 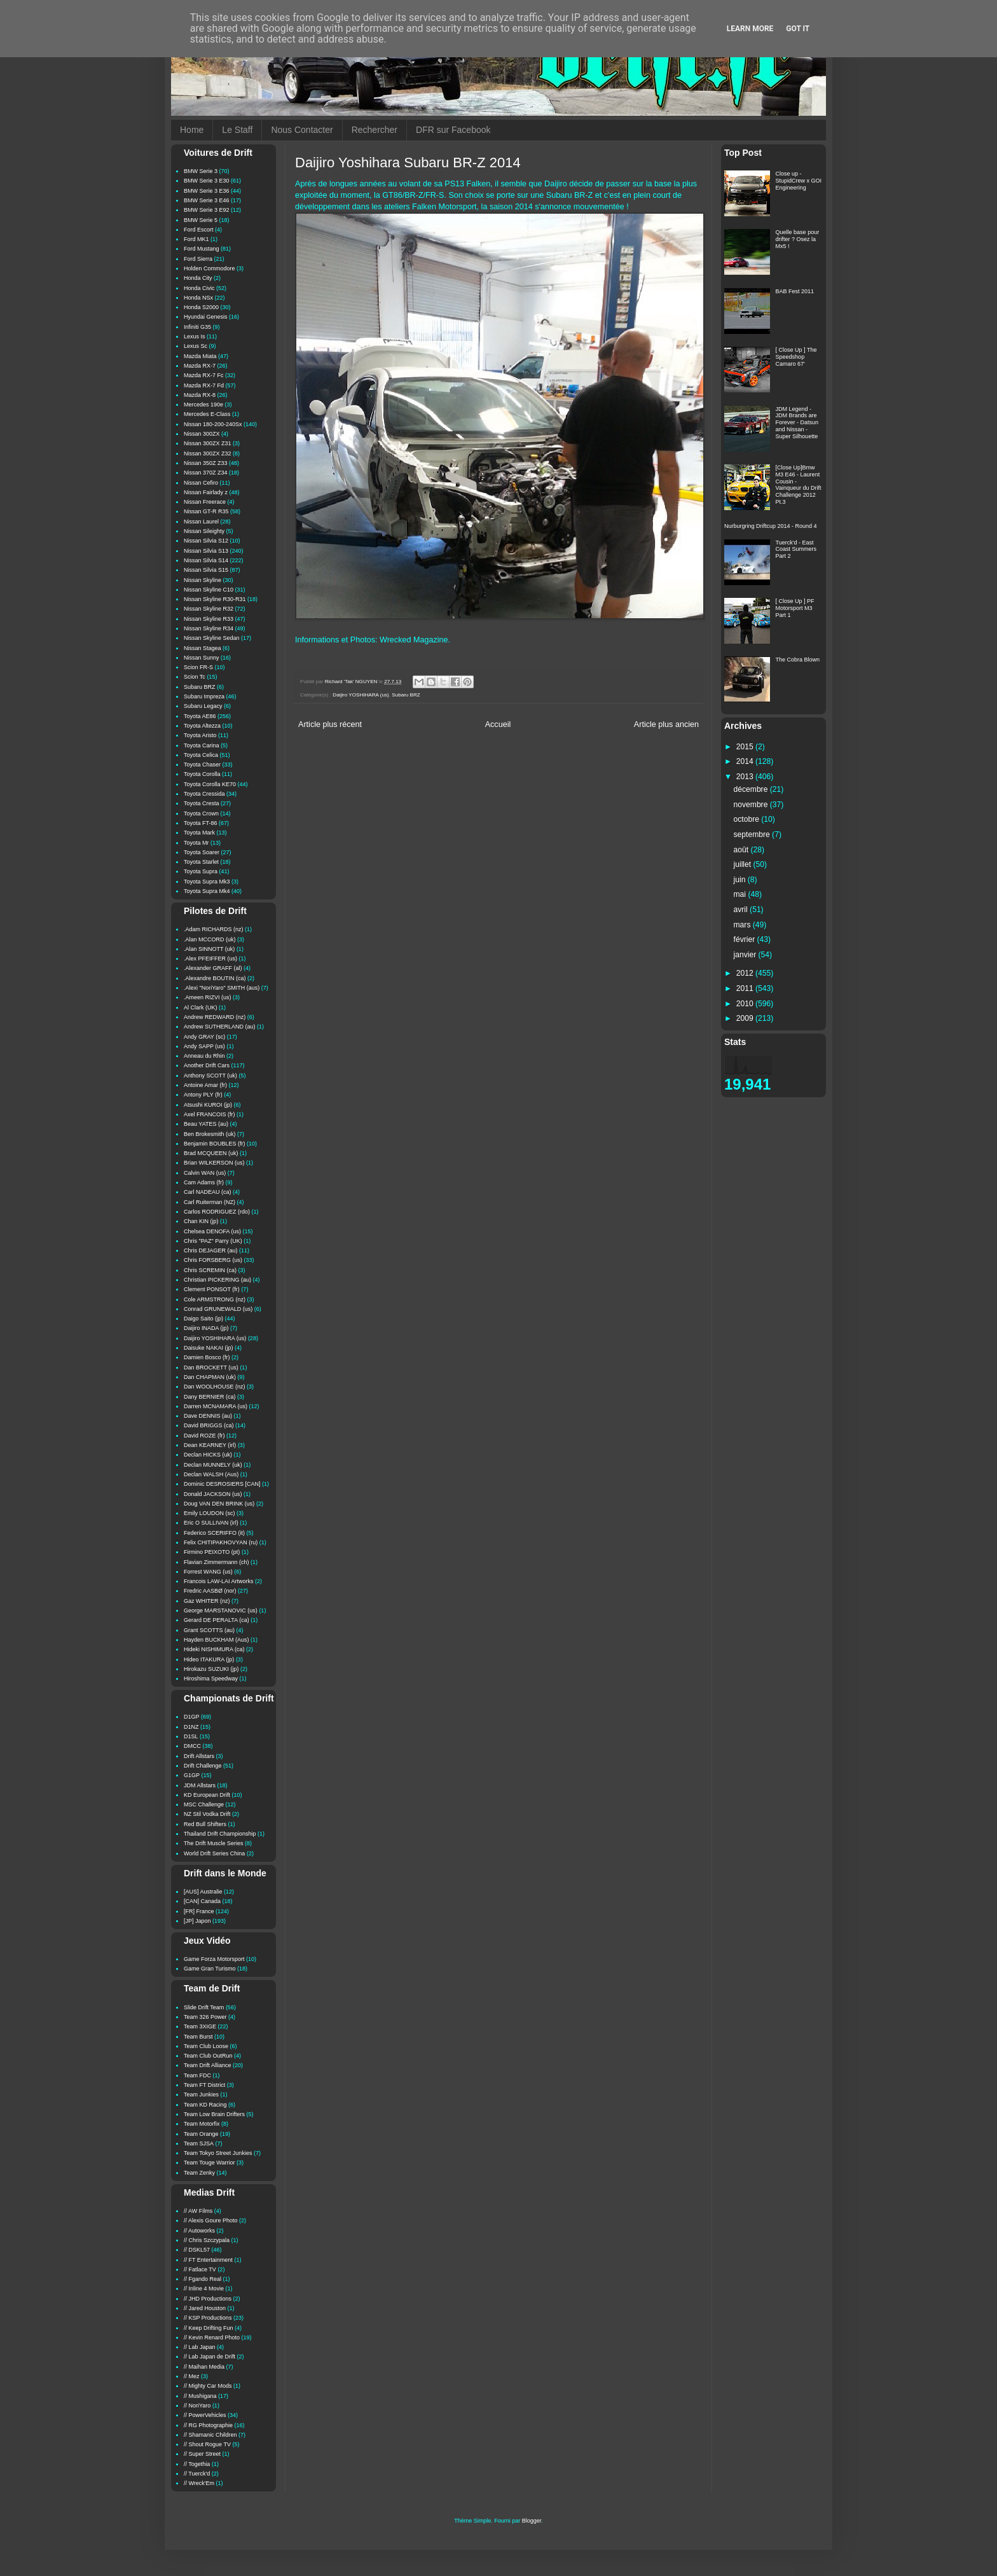 I want to click on Nissan Stagea, so click(x=202, y=648).